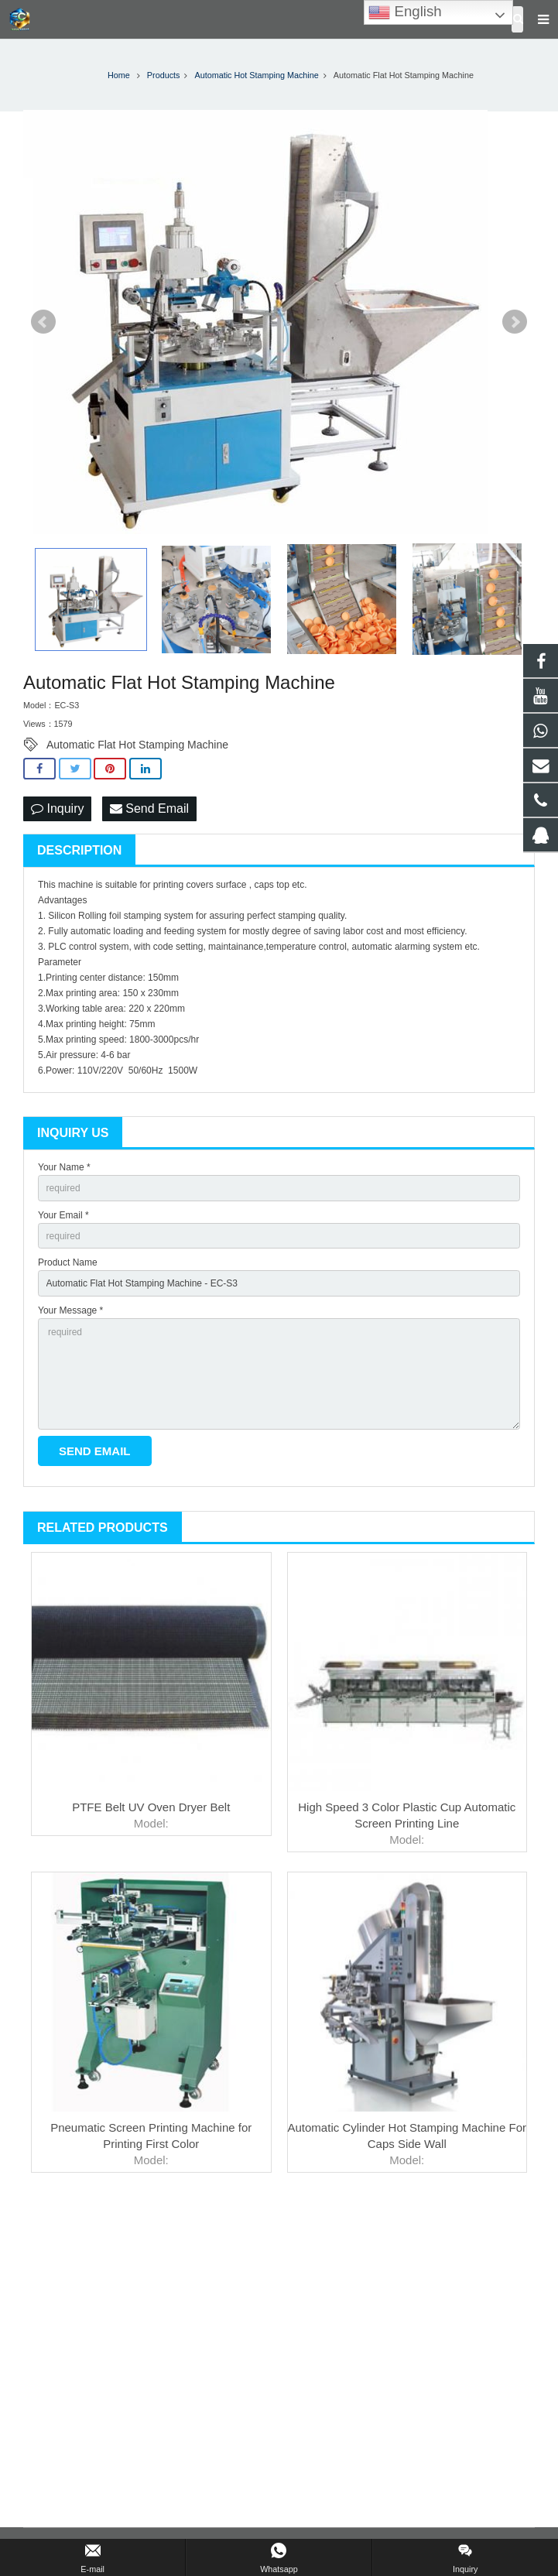  I want to click on Next, so click(514, 322).